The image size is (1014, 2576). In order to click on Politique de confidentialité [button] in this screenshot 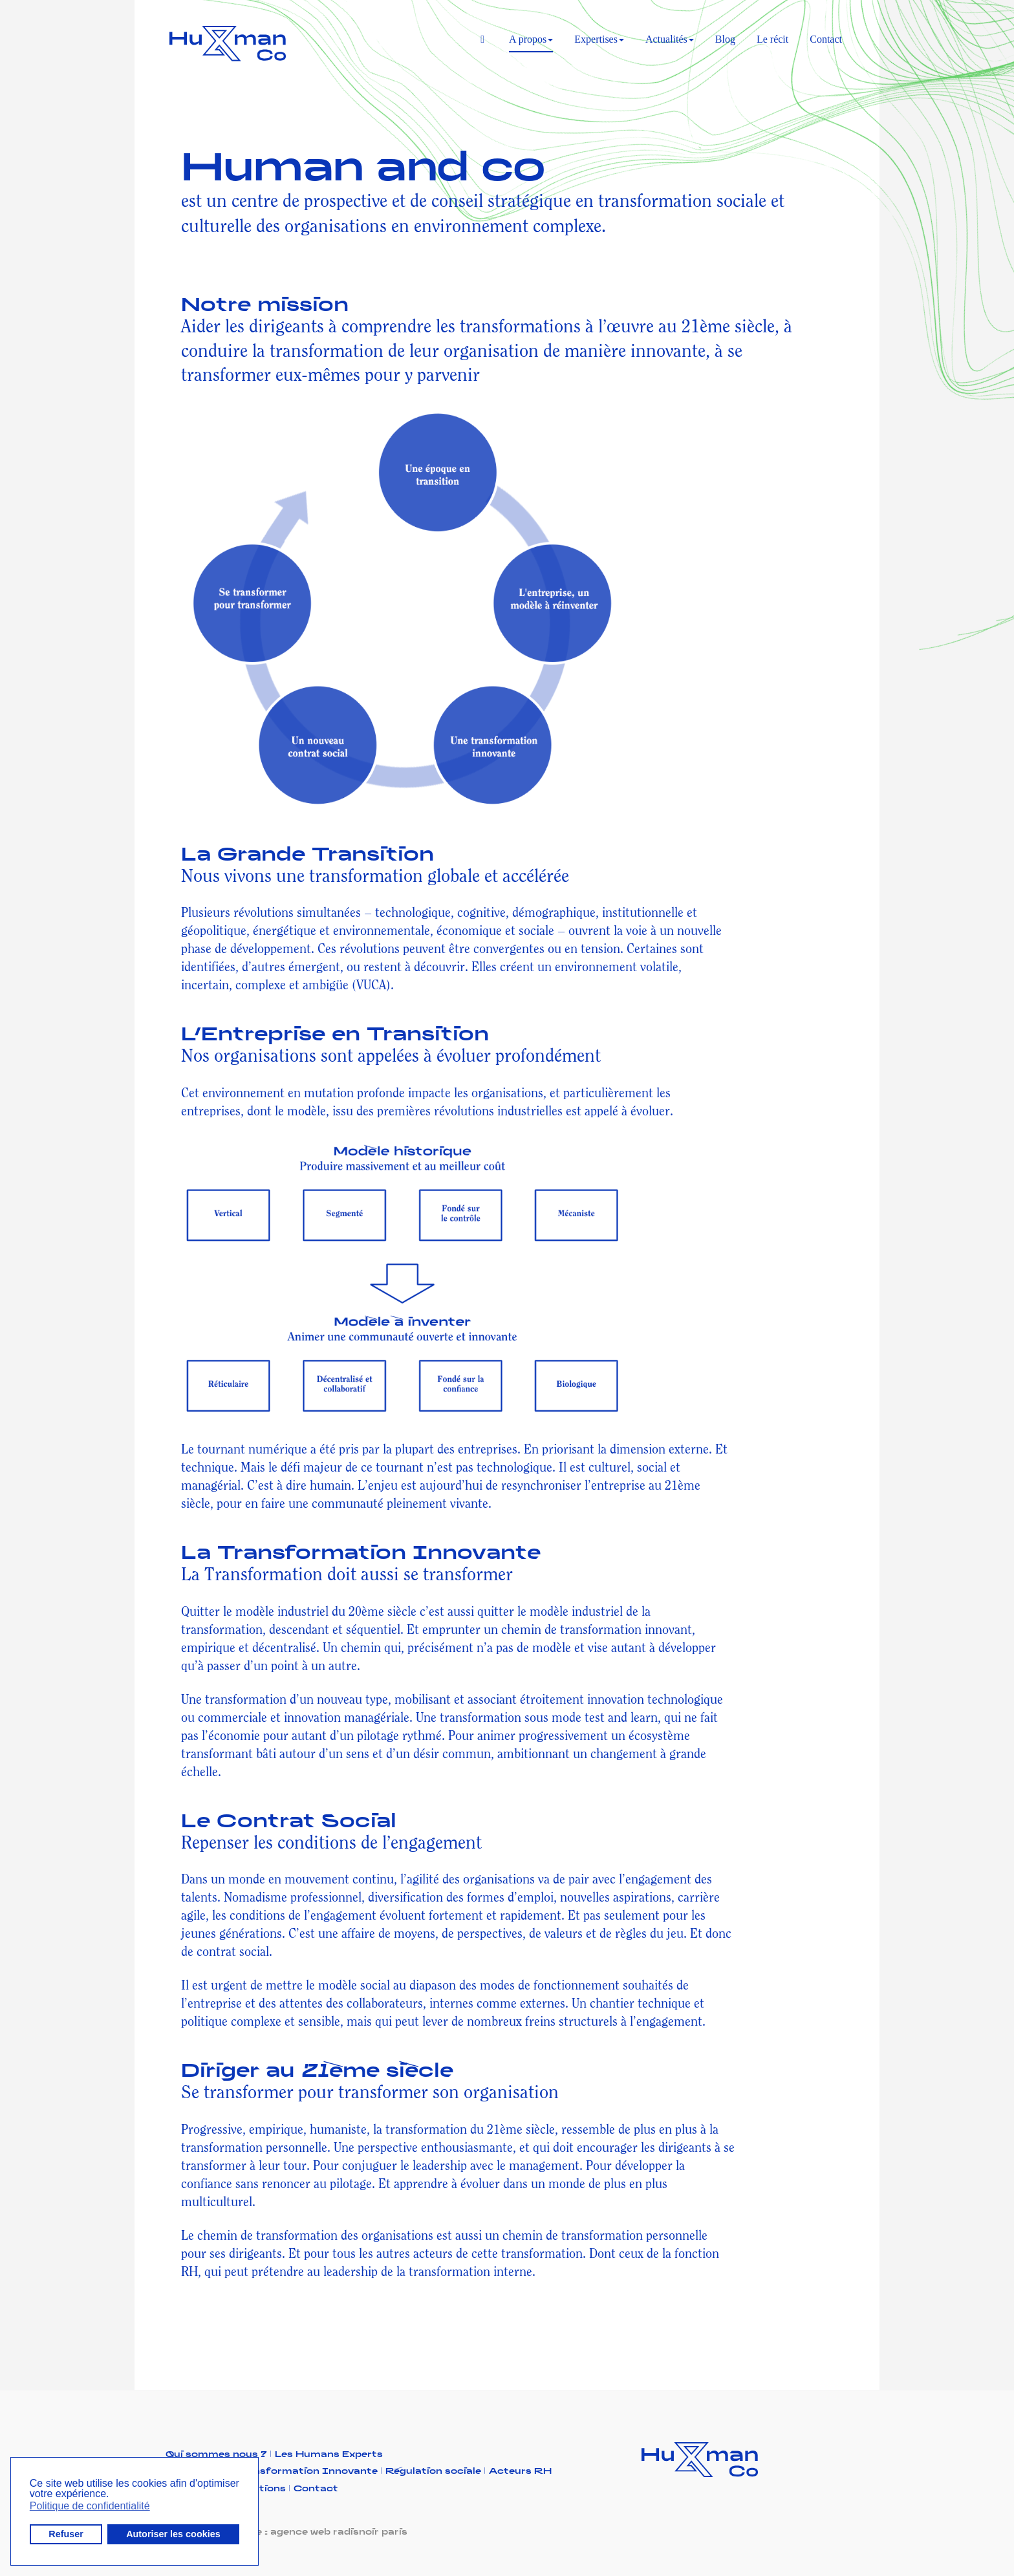, I will do `click(90, 2505)`.